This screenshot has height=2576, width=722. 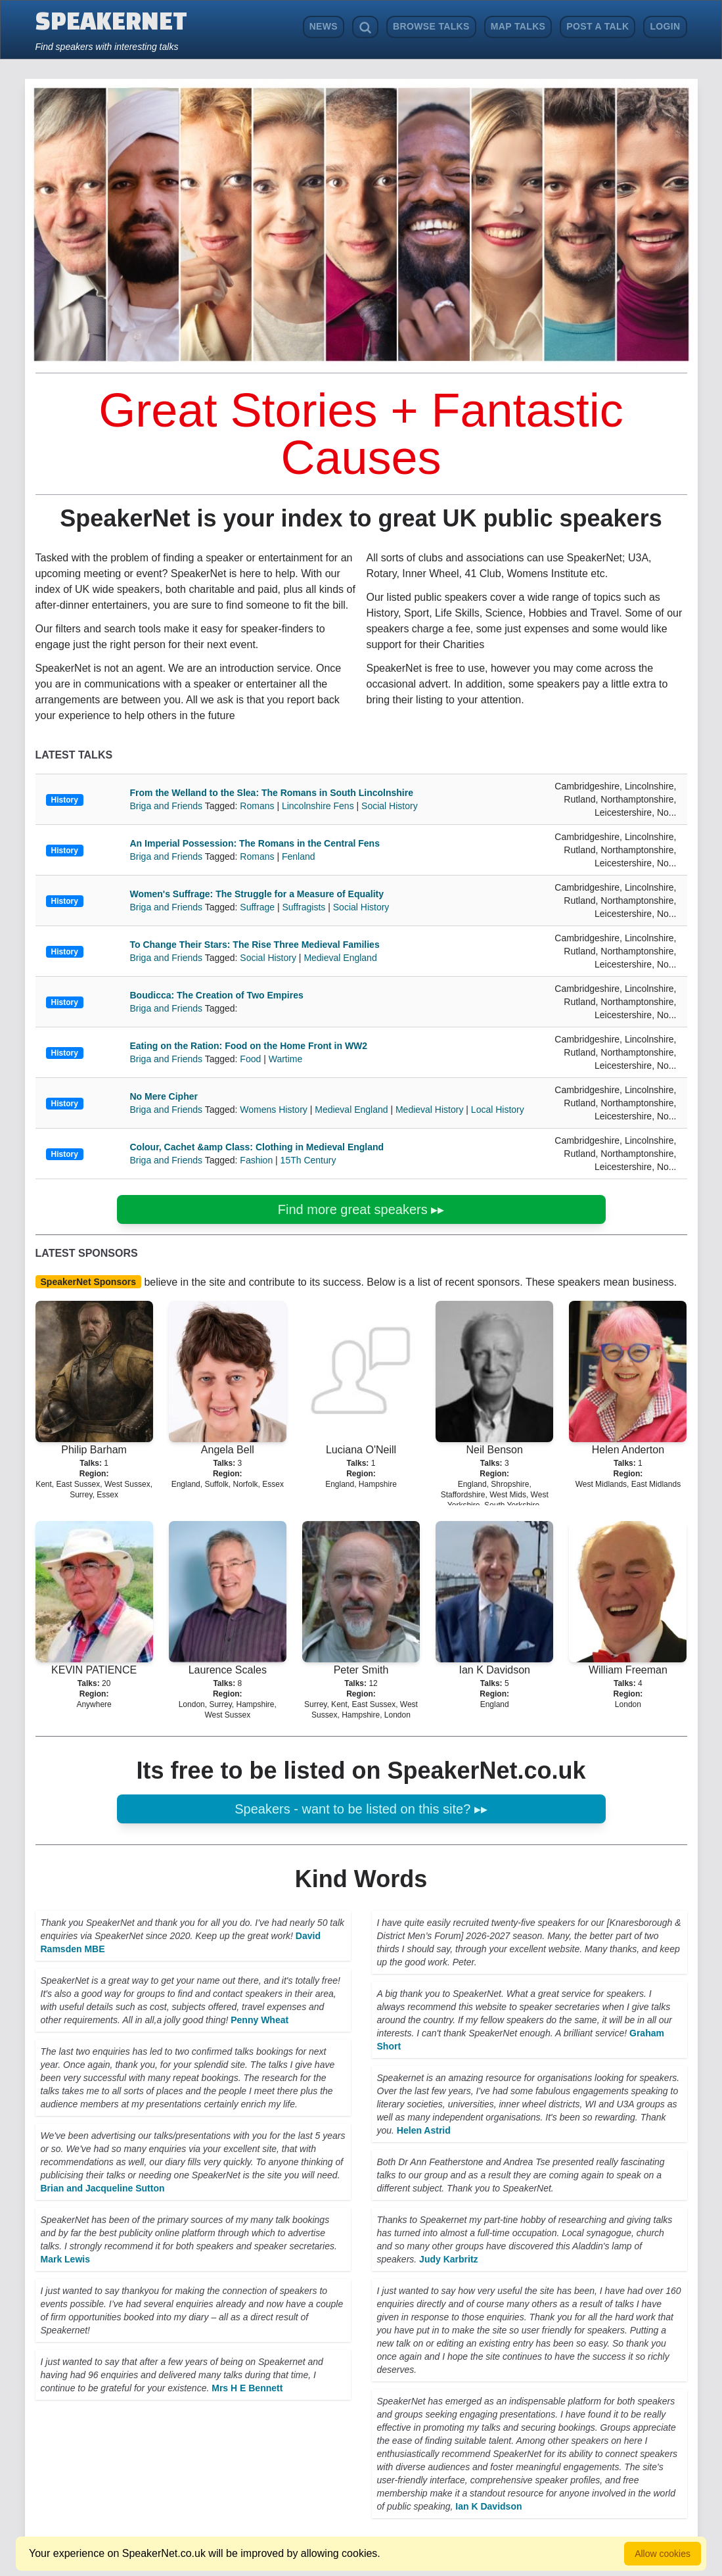 What do you see at coordinates (273, 1109) in the screenshot?
I see `Womens History` at bounding box center [273, 1109].